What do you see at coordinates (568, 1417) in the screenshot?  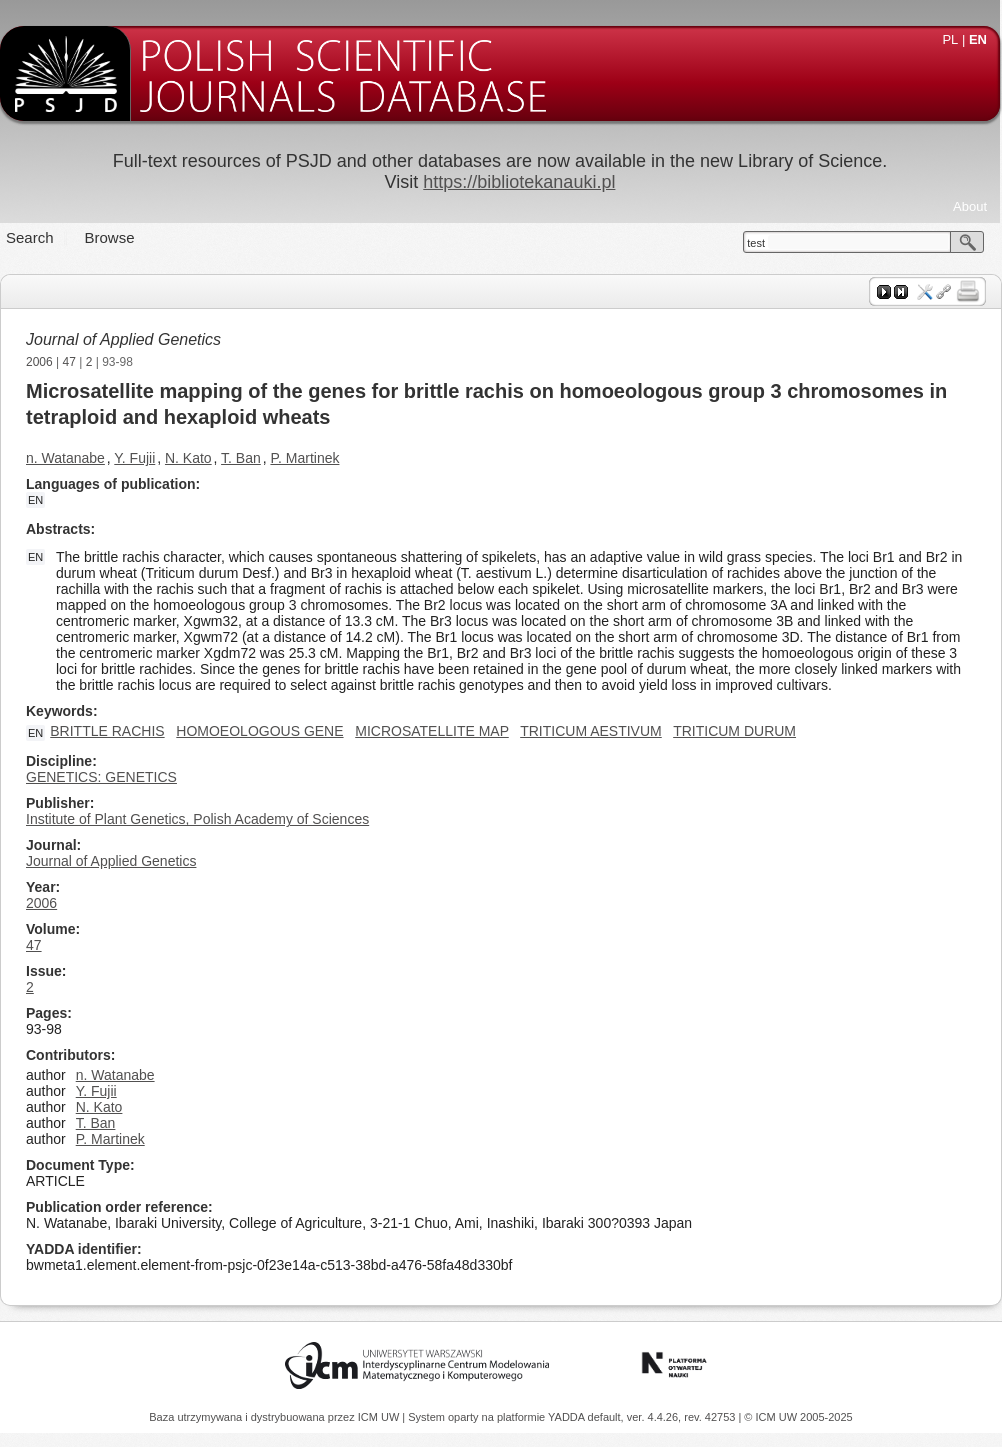 I see `YADDA` at bounding box center [568, 1417].